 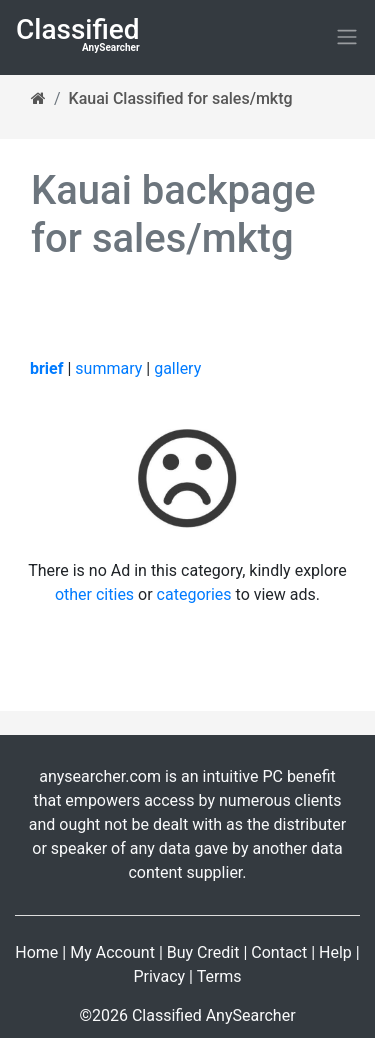 What do you see at coordinates (36, 952) in the screenshot?
I see `Home` at bounding box center [36, 952].